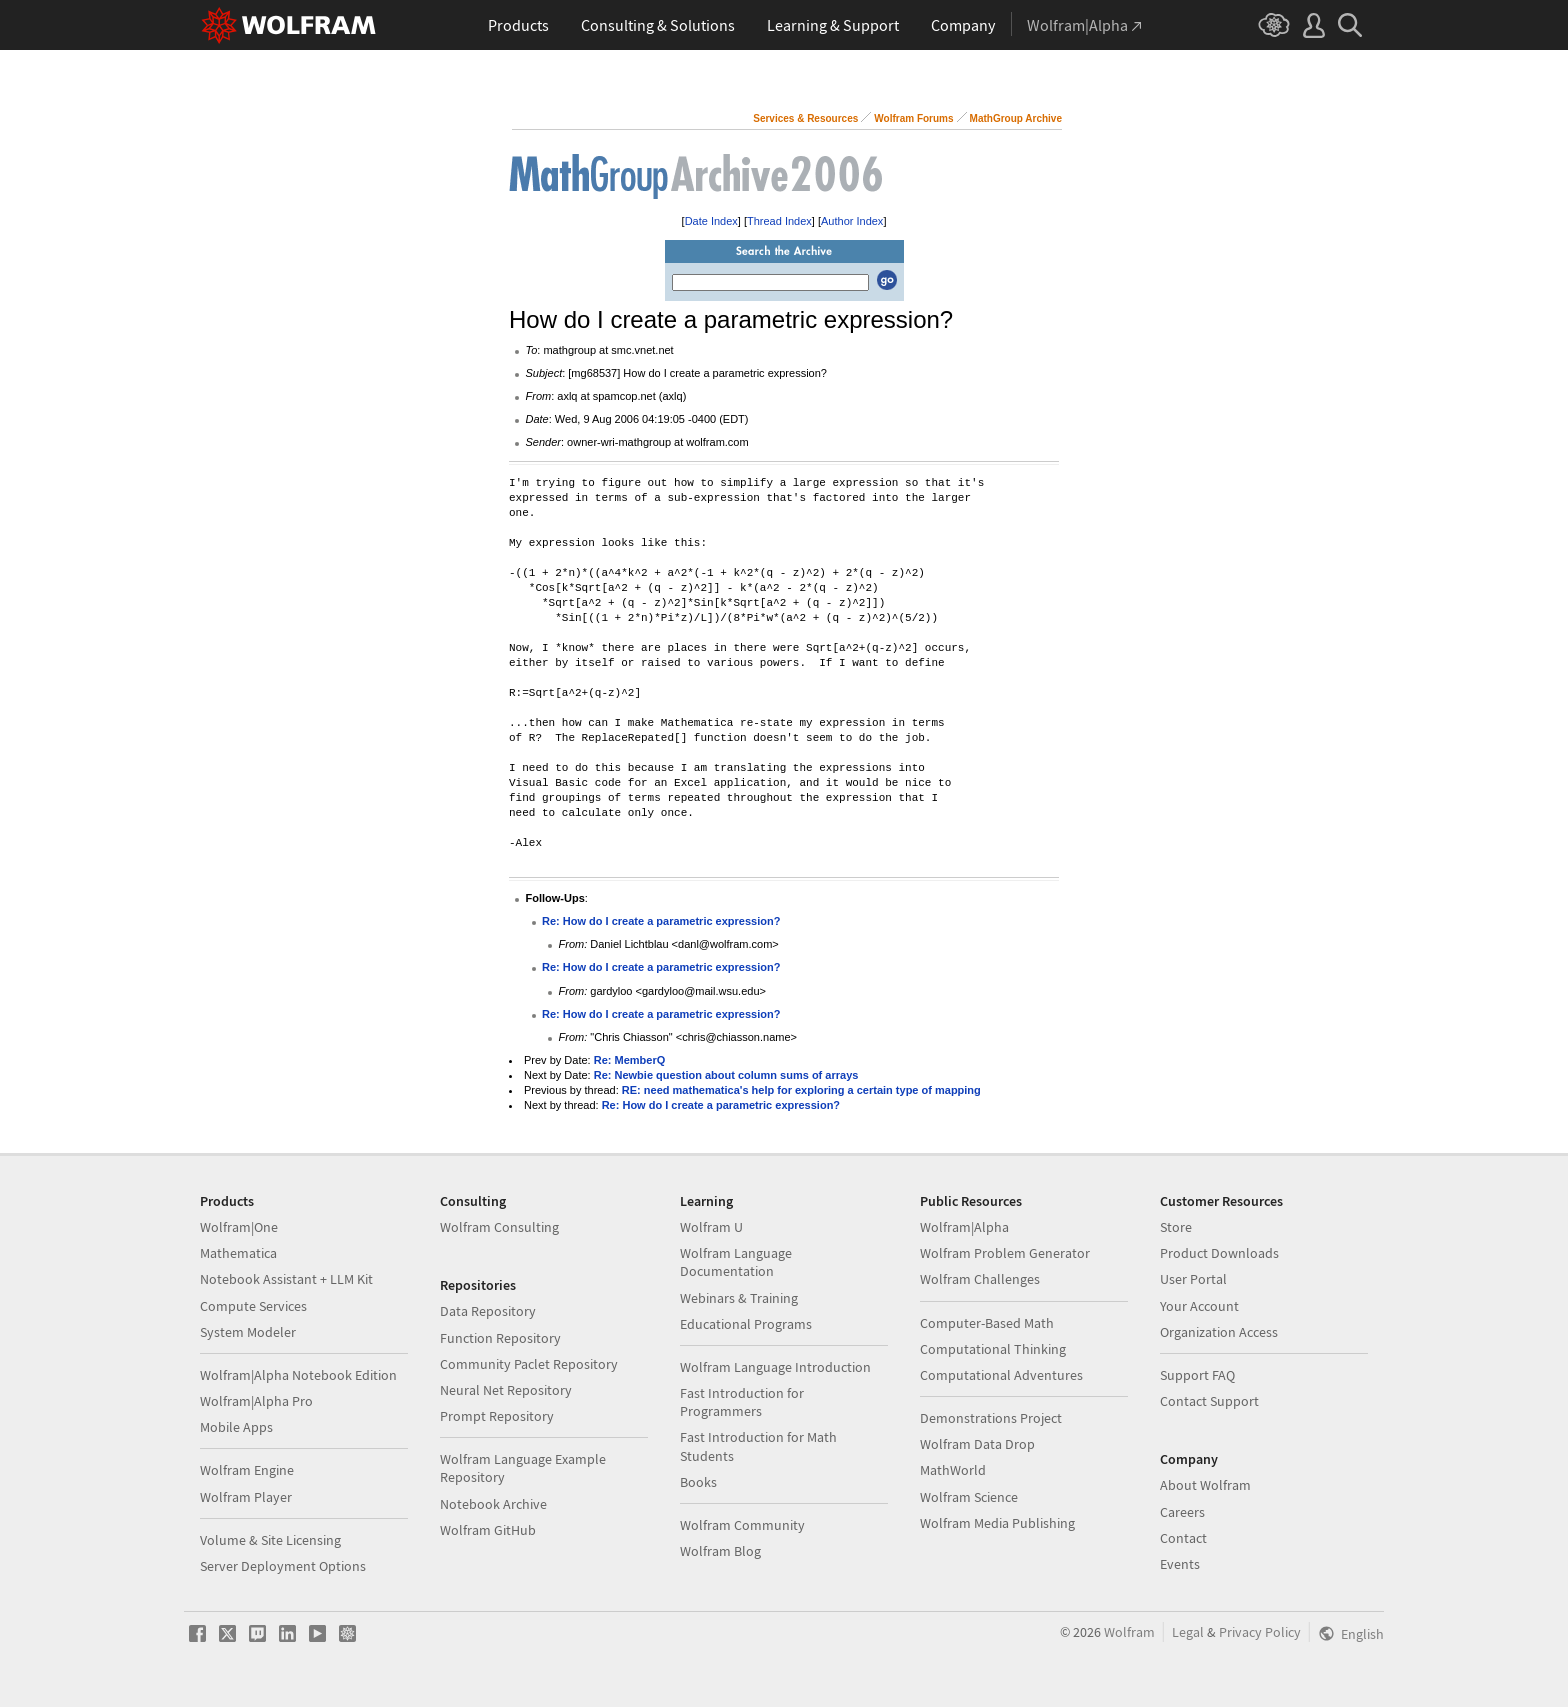 This screenshot has width=1568, height=1707. Describe the element at coordinates (270, 1540) in the screenshot. I see `Volume & Site Licensing` at that location.